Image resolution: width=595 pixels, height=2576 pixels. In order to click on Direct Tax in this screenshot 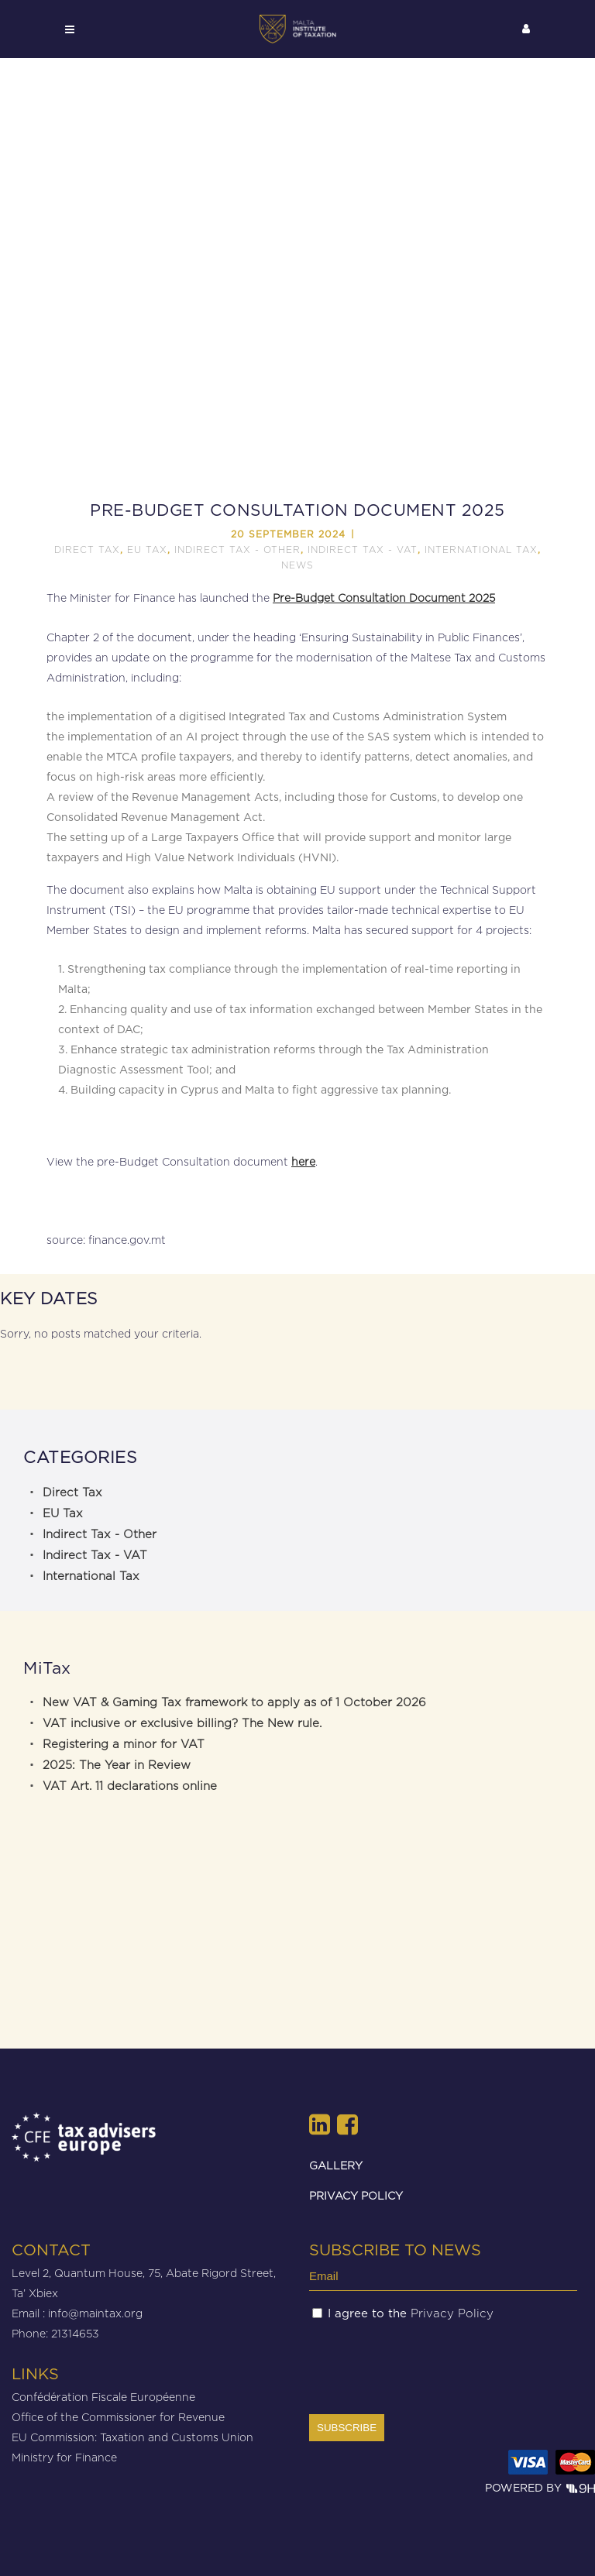, I will do `click(87, 549)`.